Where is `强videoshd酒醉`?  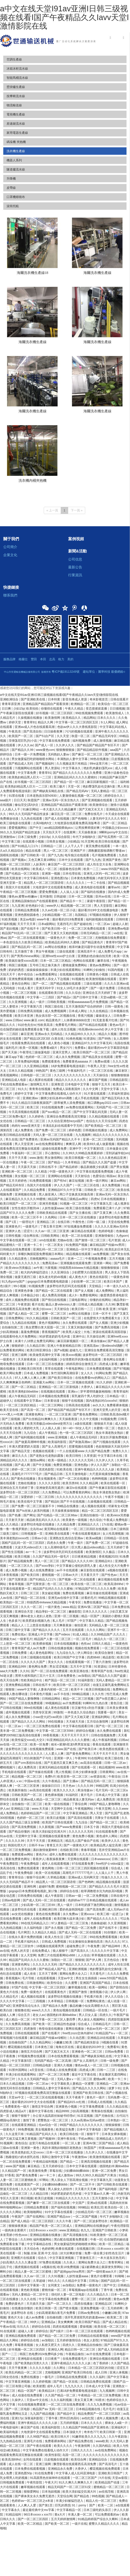 强videoshd酒醉 is located at coordinates (112, 1345).